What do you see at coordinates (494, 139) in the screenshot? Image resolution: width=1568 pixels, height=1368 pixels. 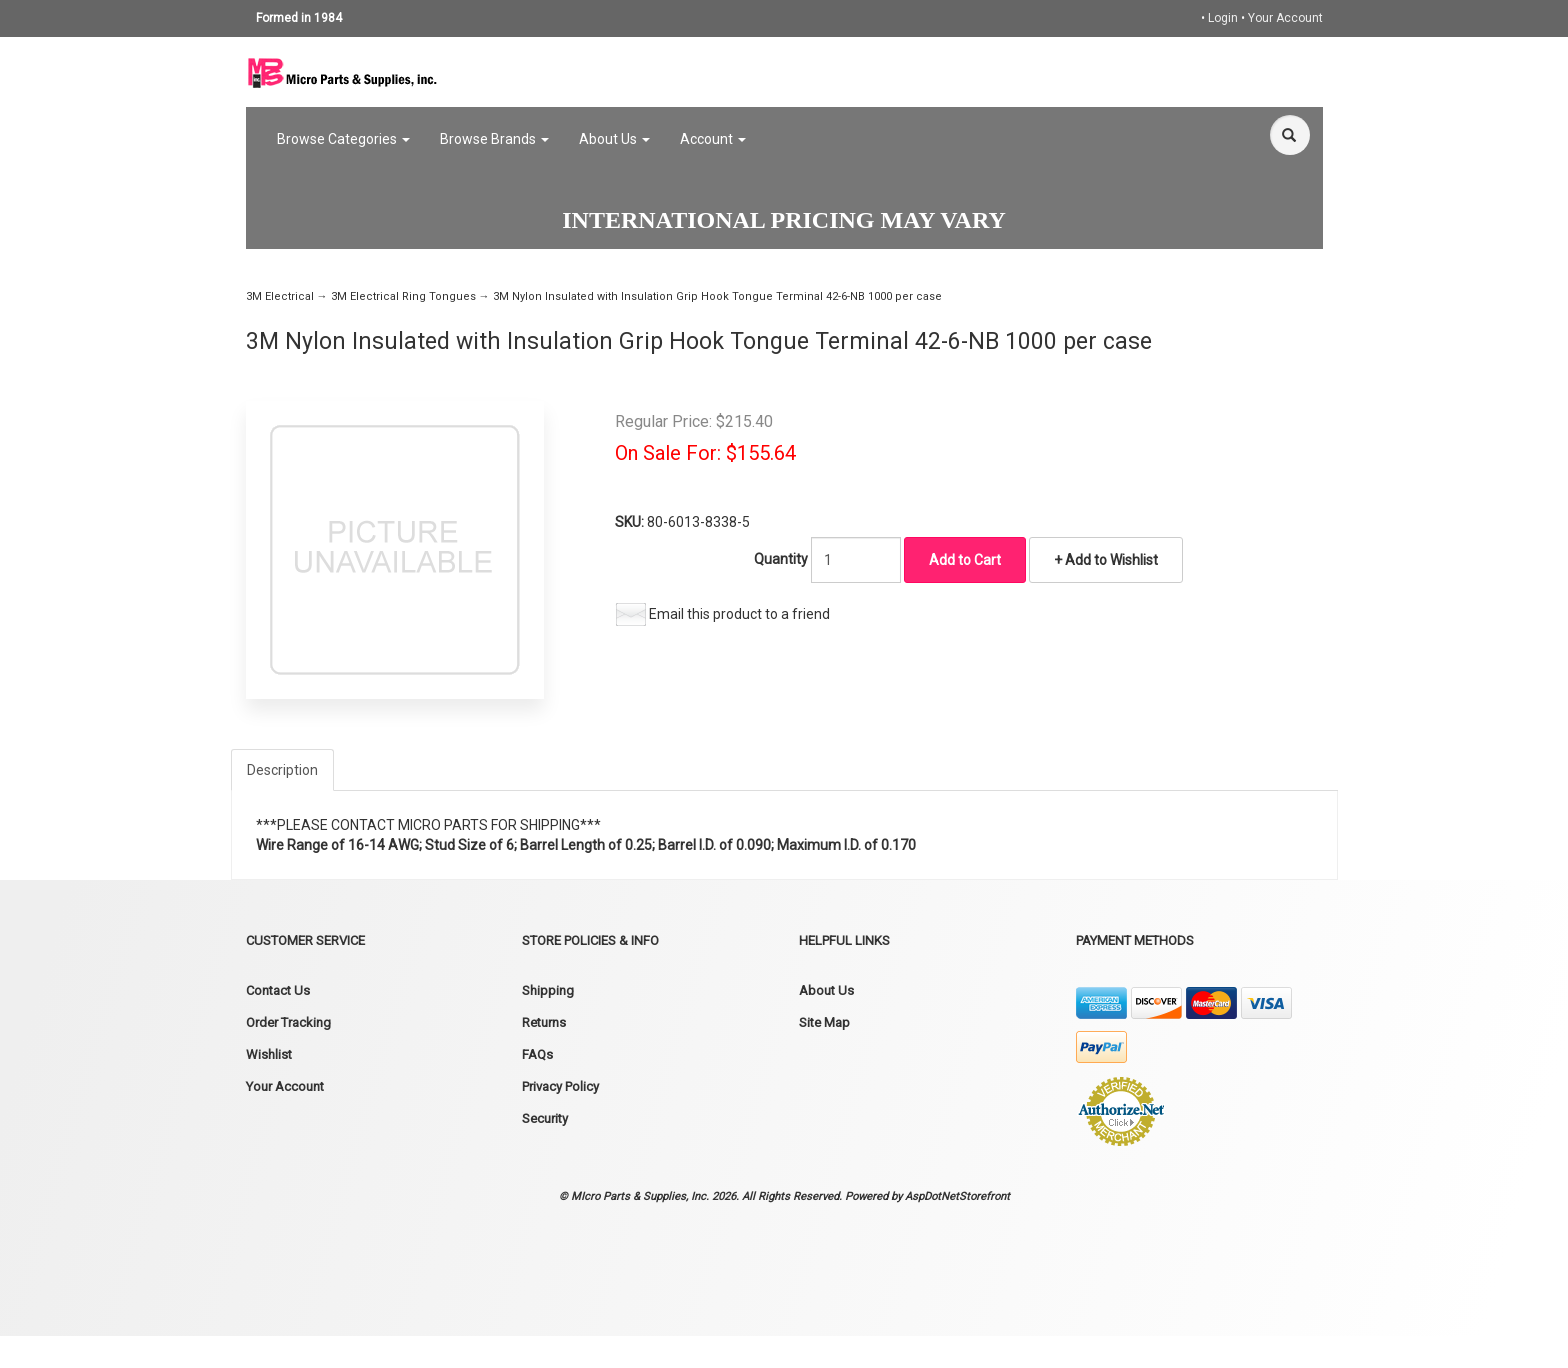 I see `Browse Brands` at bounding box center [494, 139].